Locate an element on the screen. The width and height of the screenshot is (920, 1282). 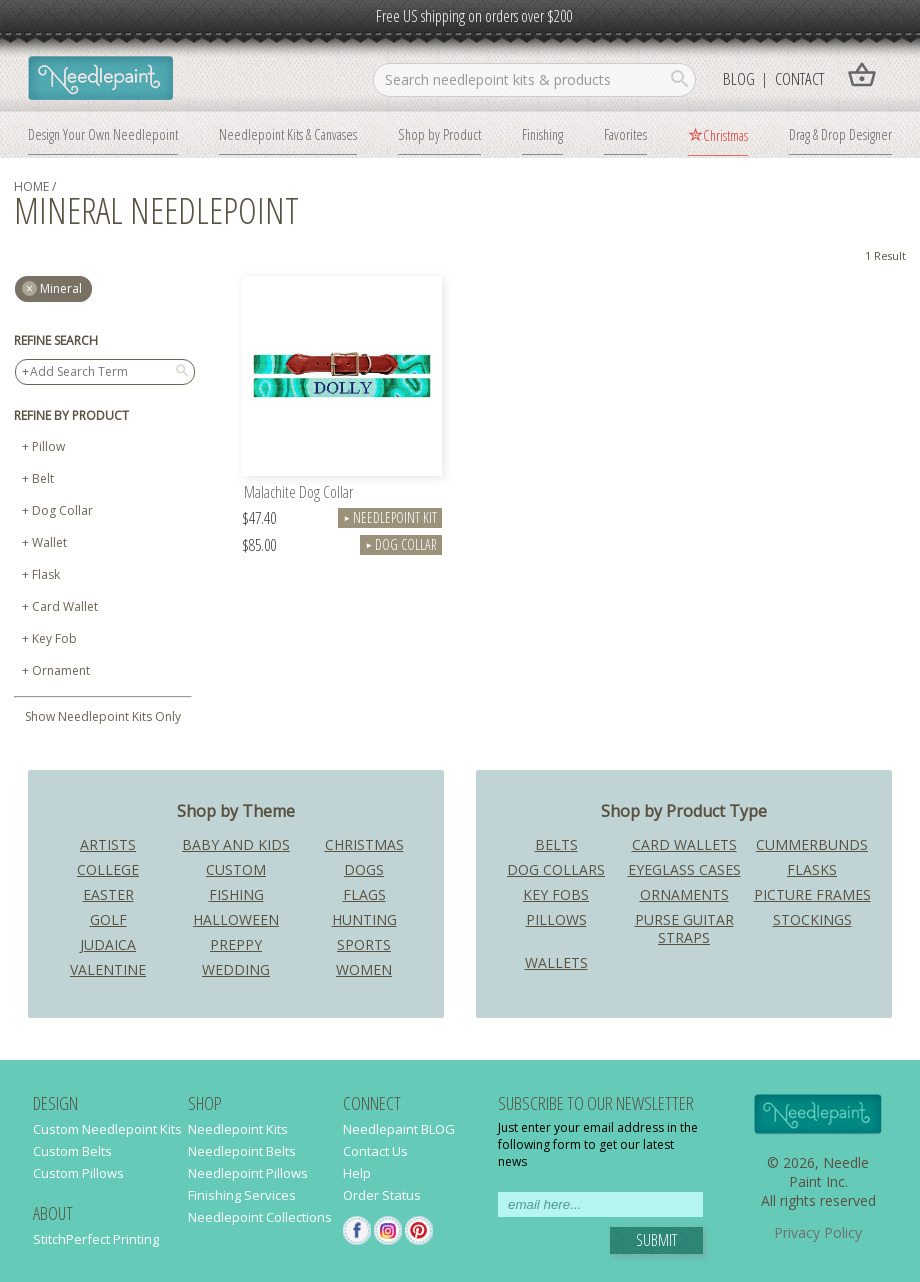
Help is located at coordinates (357, 1173).